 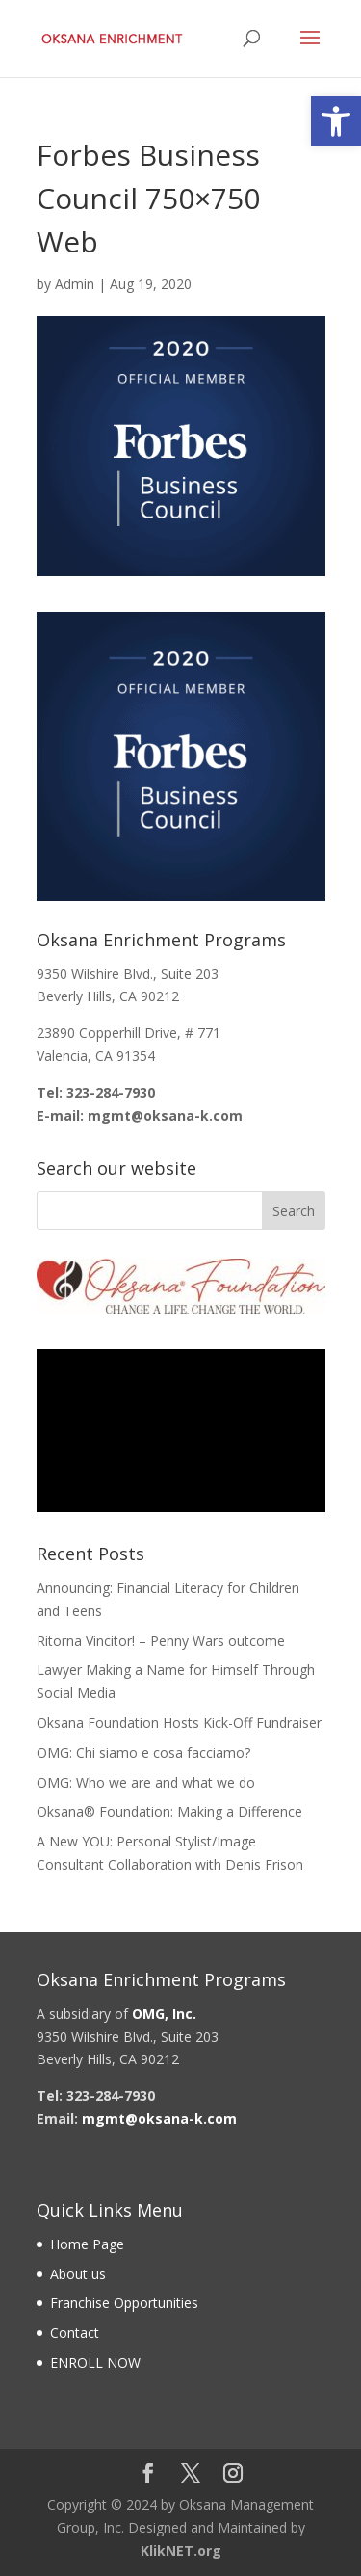 What do you see at coordinates (124, 2303) in the screenshot?
I see `Franchise Opportunities [link]` at bounding box center [124, 2303].